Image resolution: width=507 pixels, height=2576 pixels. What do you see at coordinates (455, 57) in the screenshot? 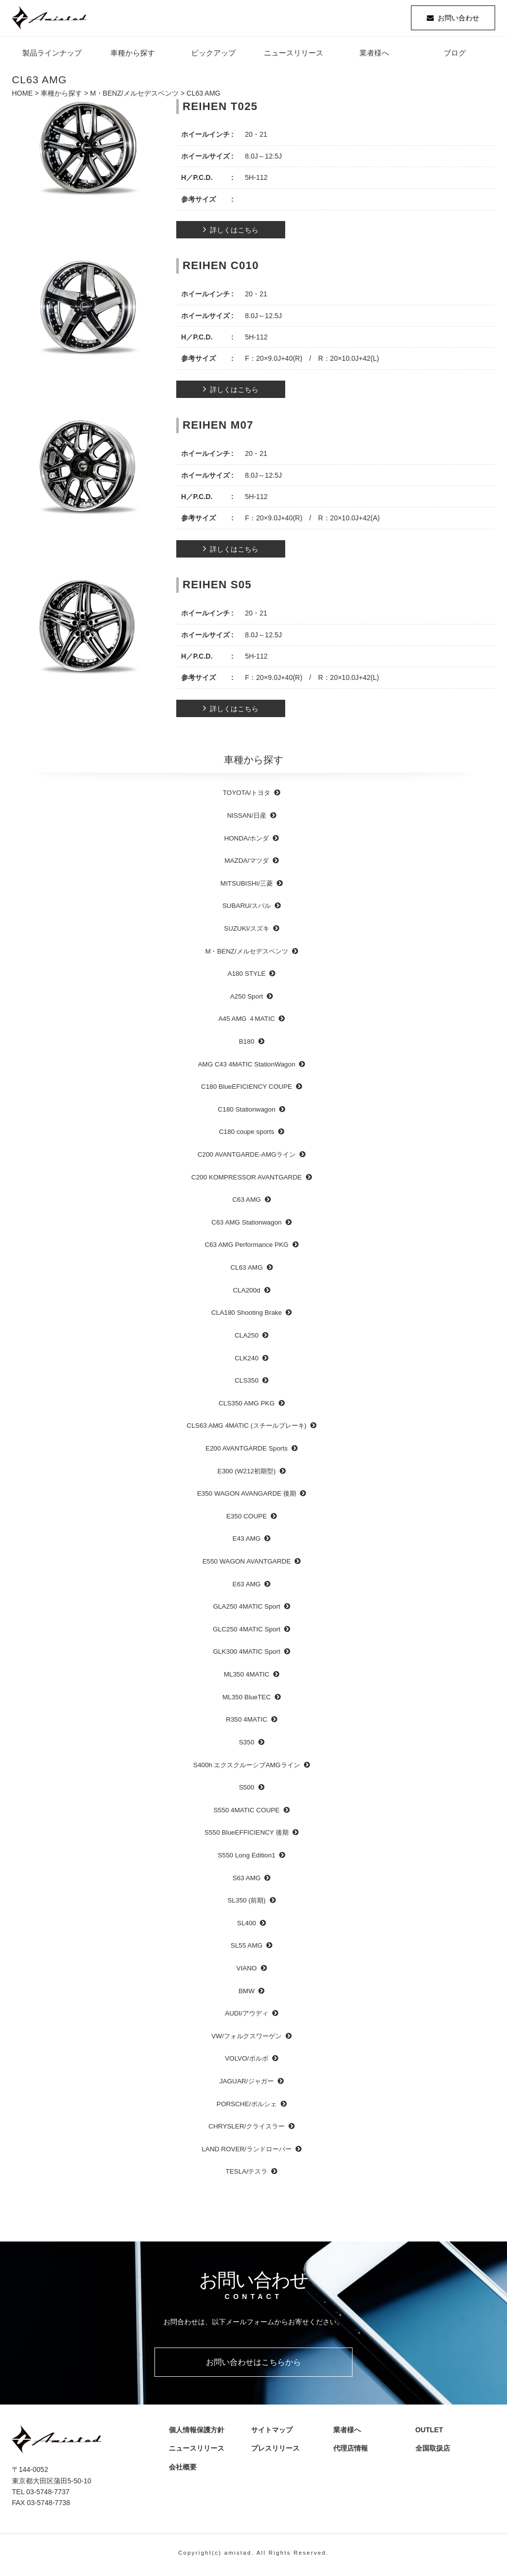
I see `ブログ` at bounding box center [455, 57].